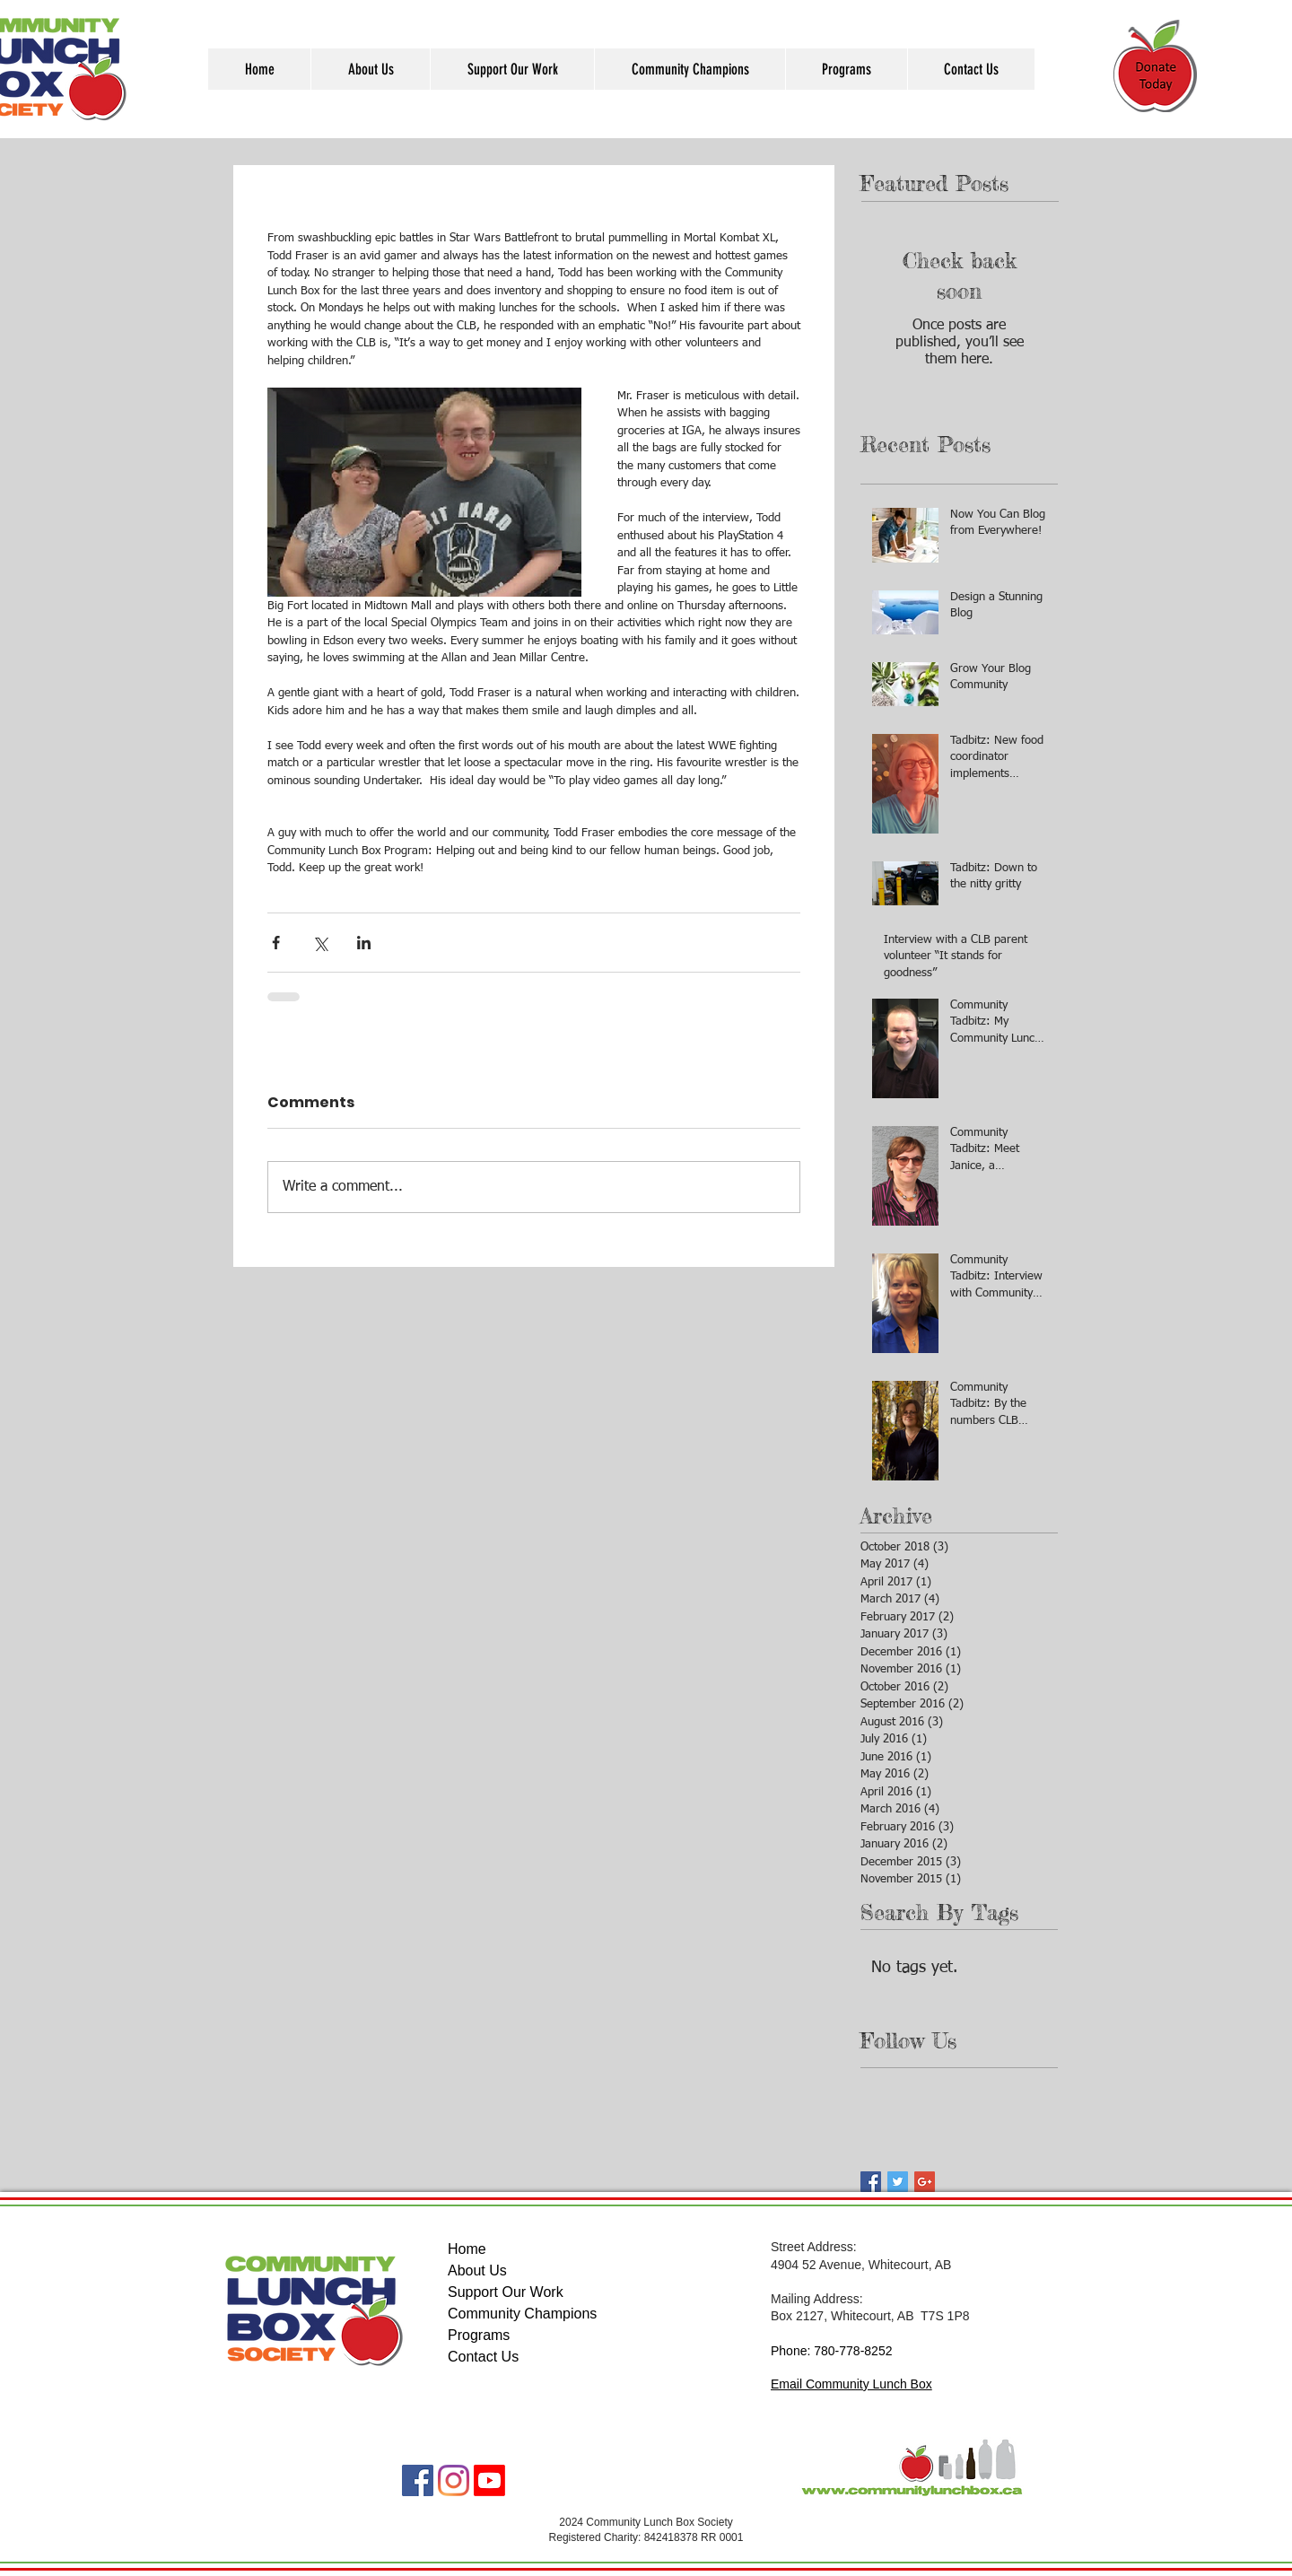 This screenshot has height=2576, width=1292. Describe the element at coordinates (477, 2270) in the screenshot. I see `About Us` at that location.